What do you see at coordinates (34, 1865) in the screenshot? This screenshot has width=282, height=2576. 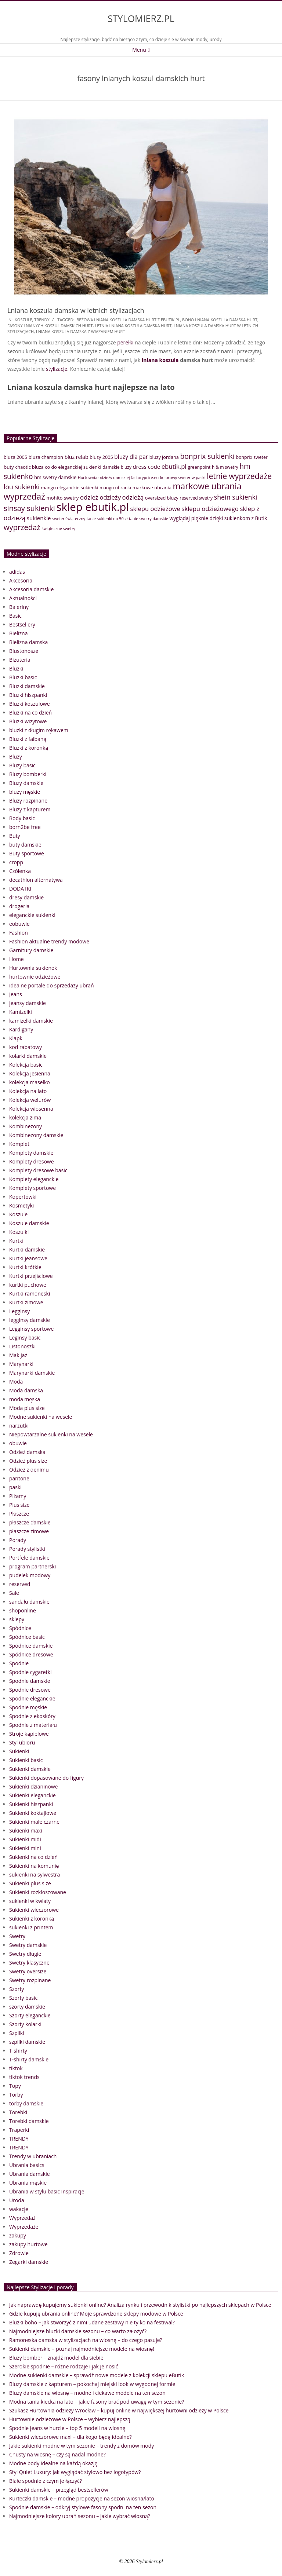 I see `Sukienki na komunię` at bounding box center [34, 1865].